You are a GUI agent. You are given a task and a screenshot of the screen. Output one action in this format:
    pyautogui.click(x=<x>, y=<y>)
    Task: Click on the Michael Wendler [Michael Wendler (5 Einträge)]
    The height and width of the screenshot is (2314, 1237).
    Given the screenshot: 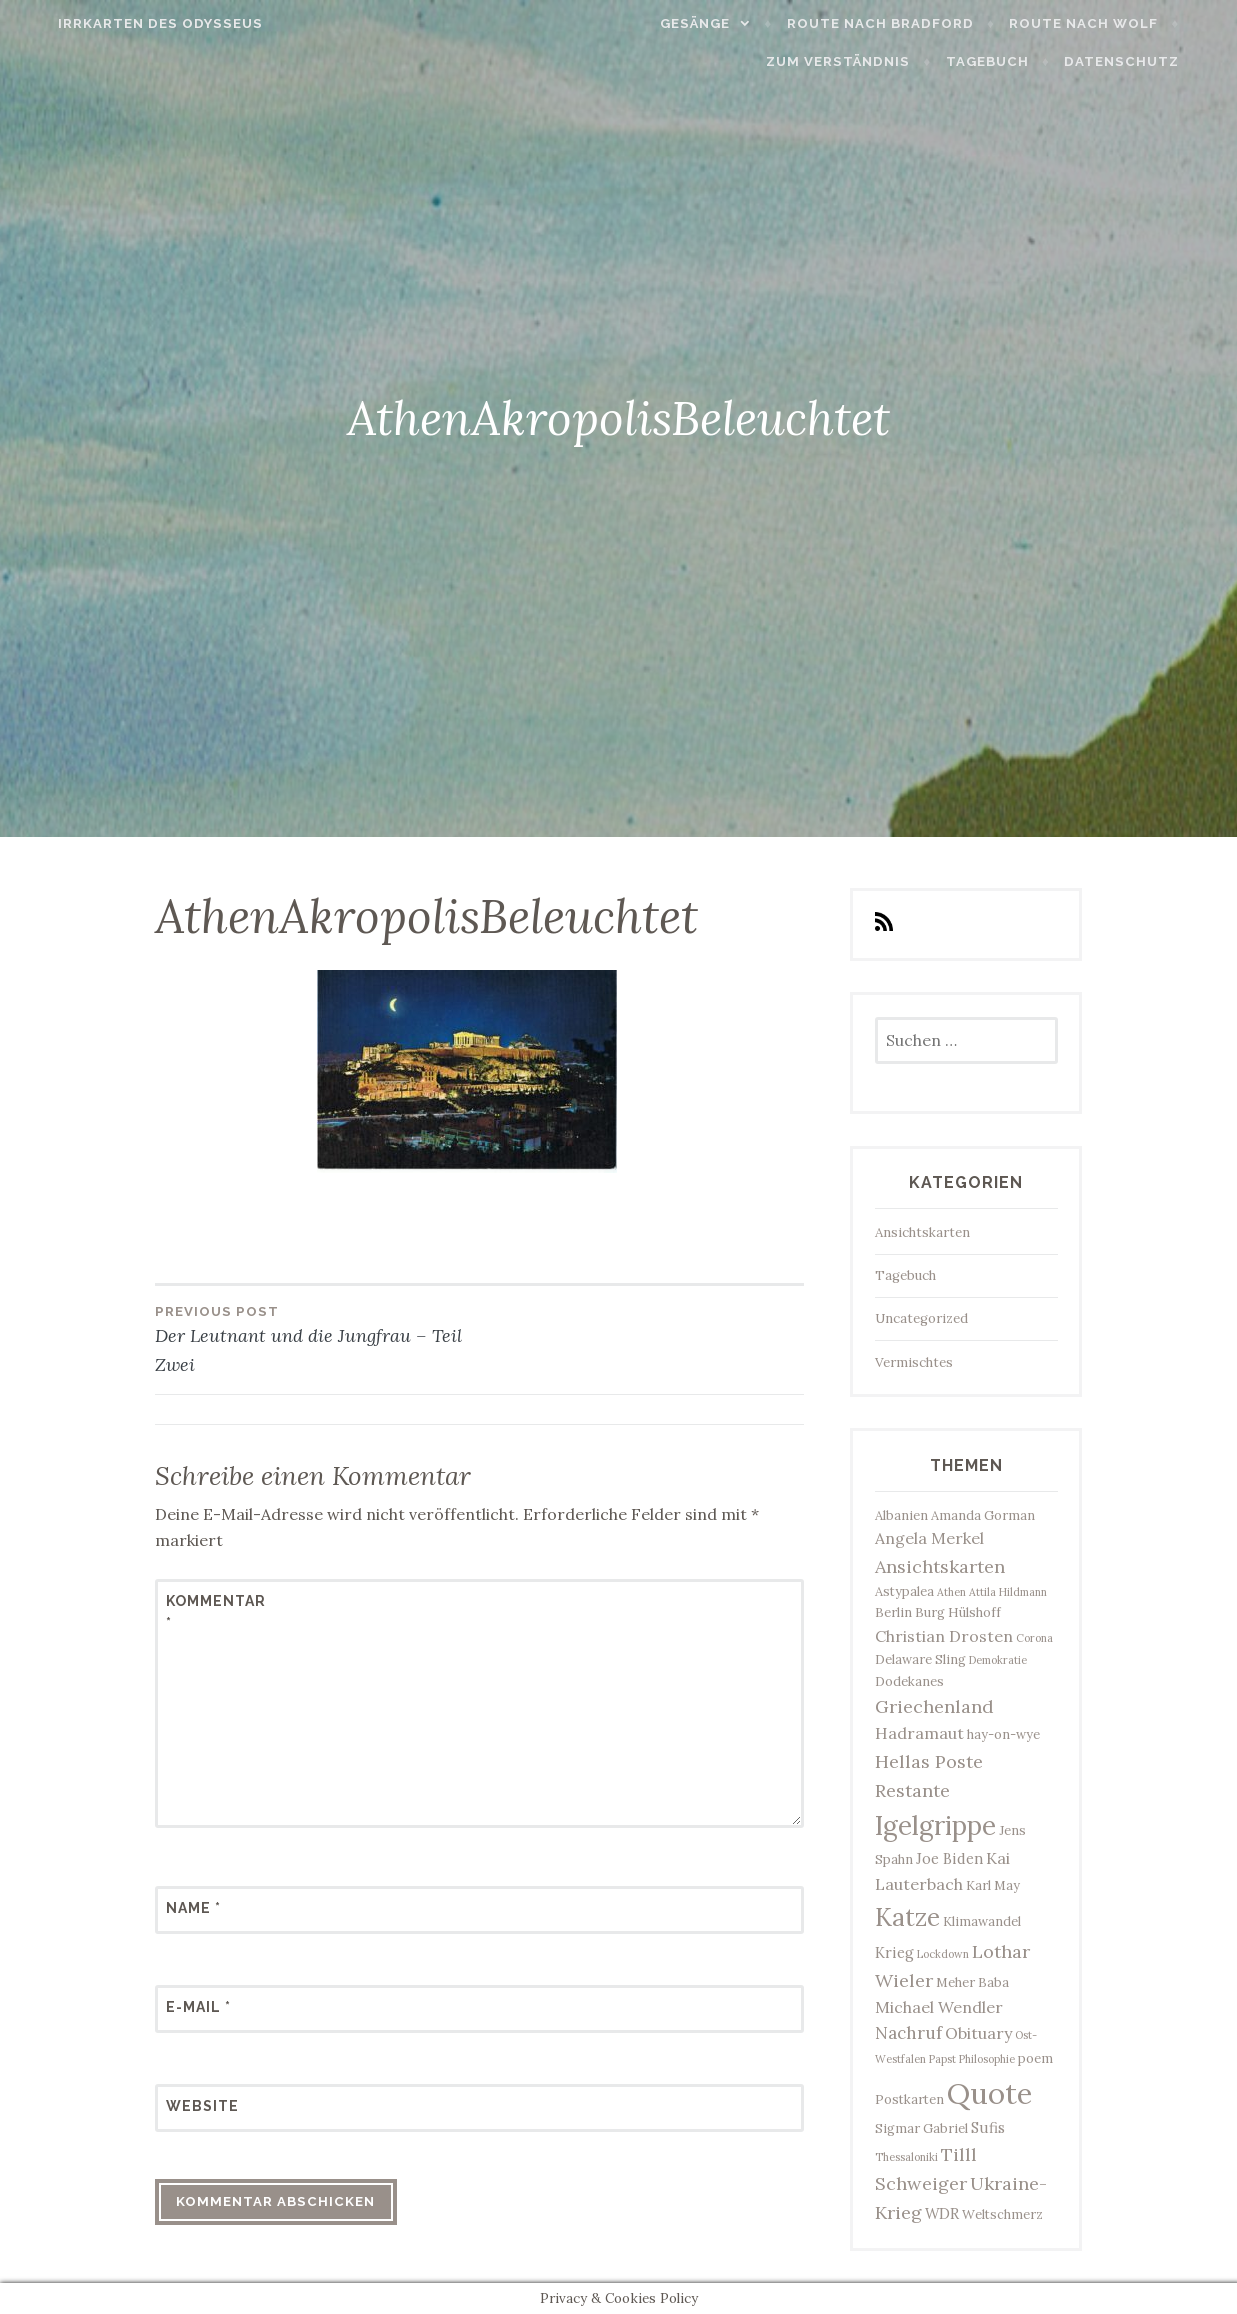 What is the action you would take?
    pyautogui.click(x=939, y=2007)
    